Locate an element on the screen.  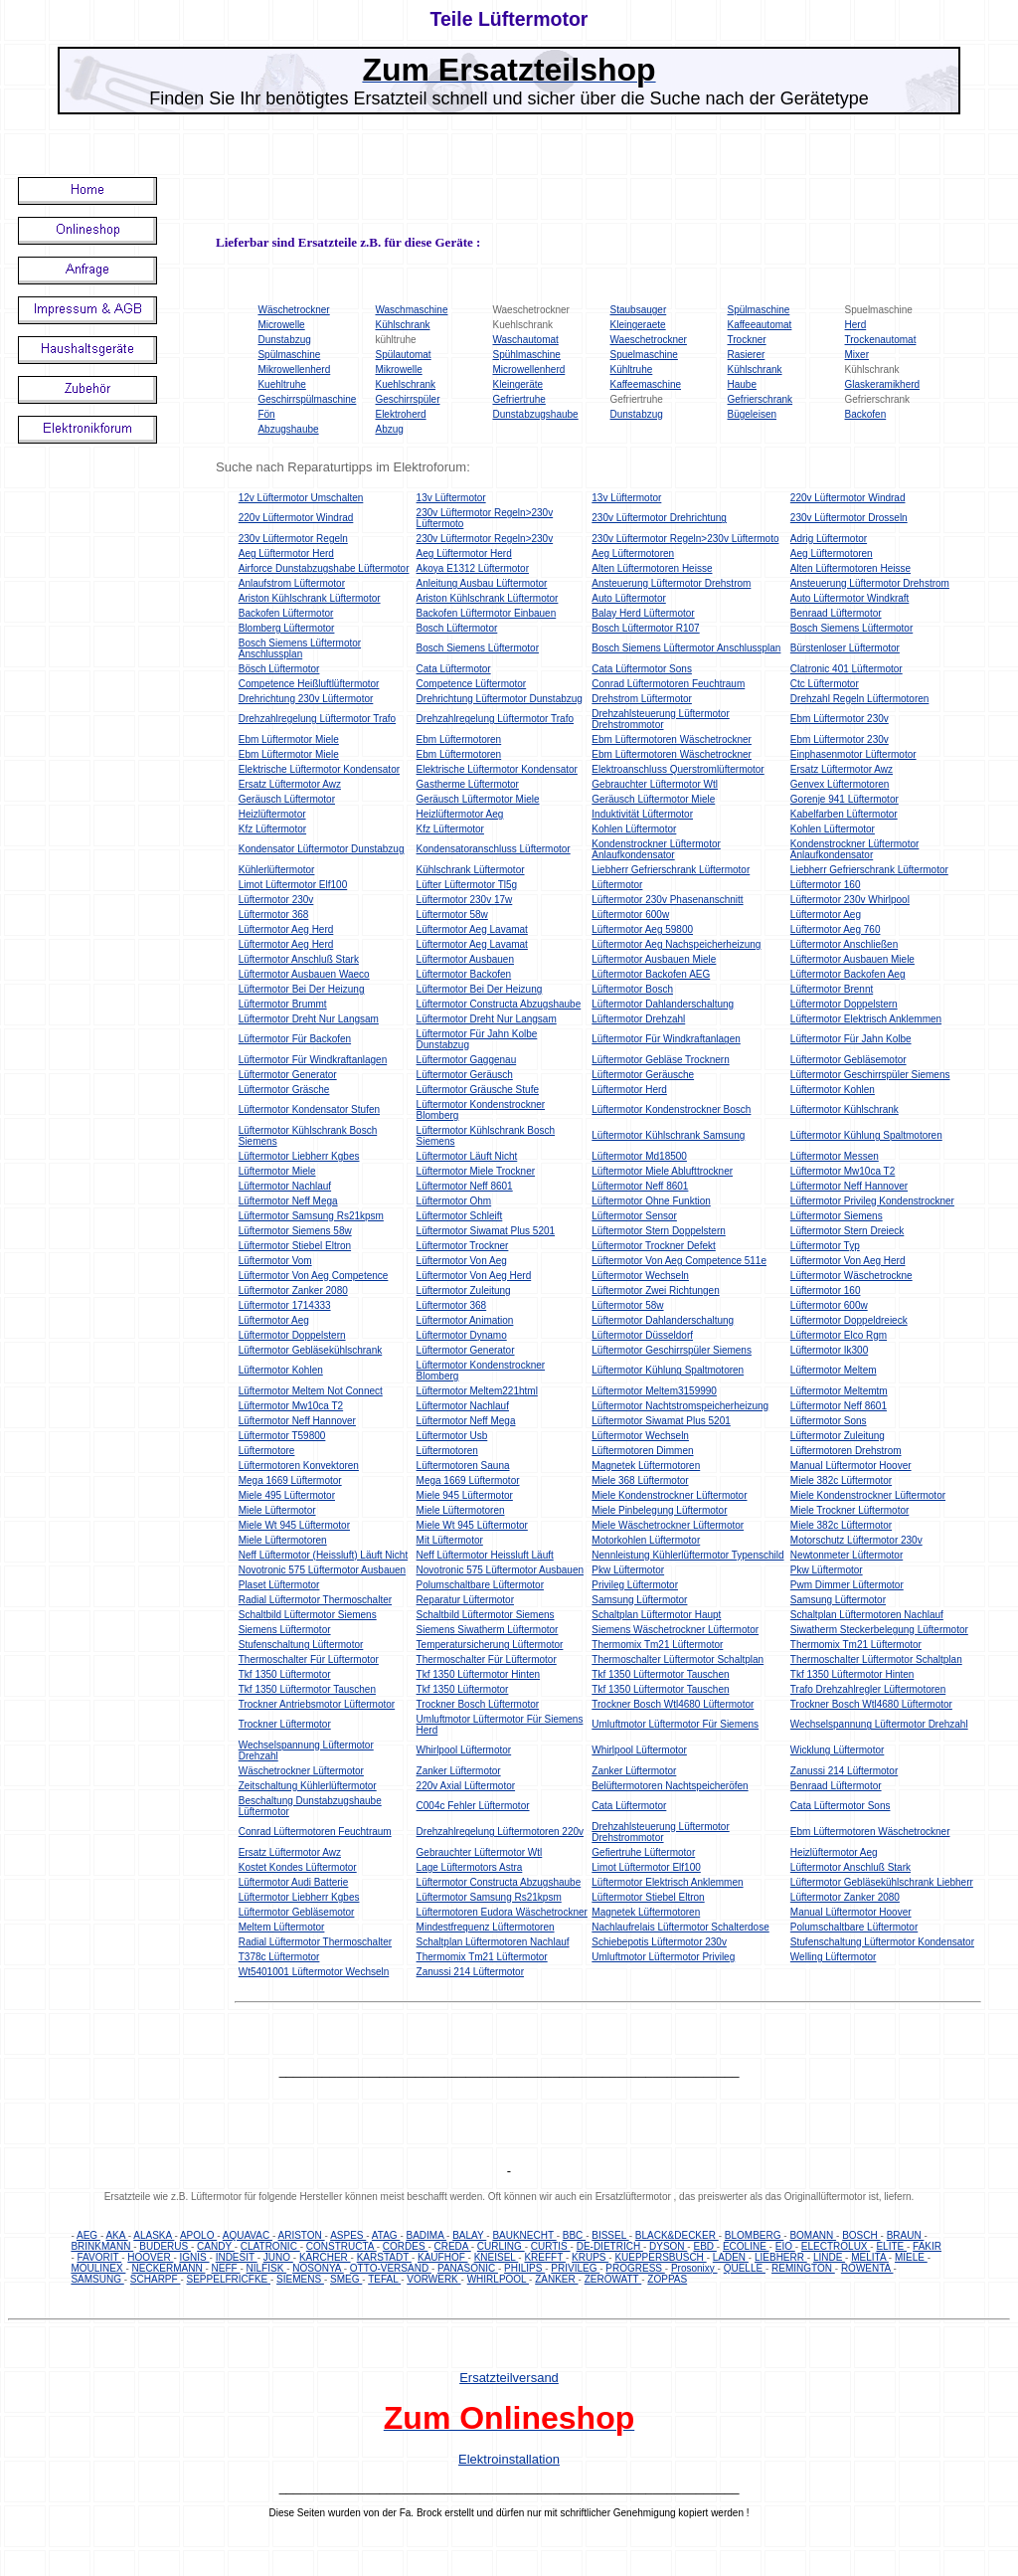
Lüftermotor Miele Trockner is located at coordinates (476, 1171).